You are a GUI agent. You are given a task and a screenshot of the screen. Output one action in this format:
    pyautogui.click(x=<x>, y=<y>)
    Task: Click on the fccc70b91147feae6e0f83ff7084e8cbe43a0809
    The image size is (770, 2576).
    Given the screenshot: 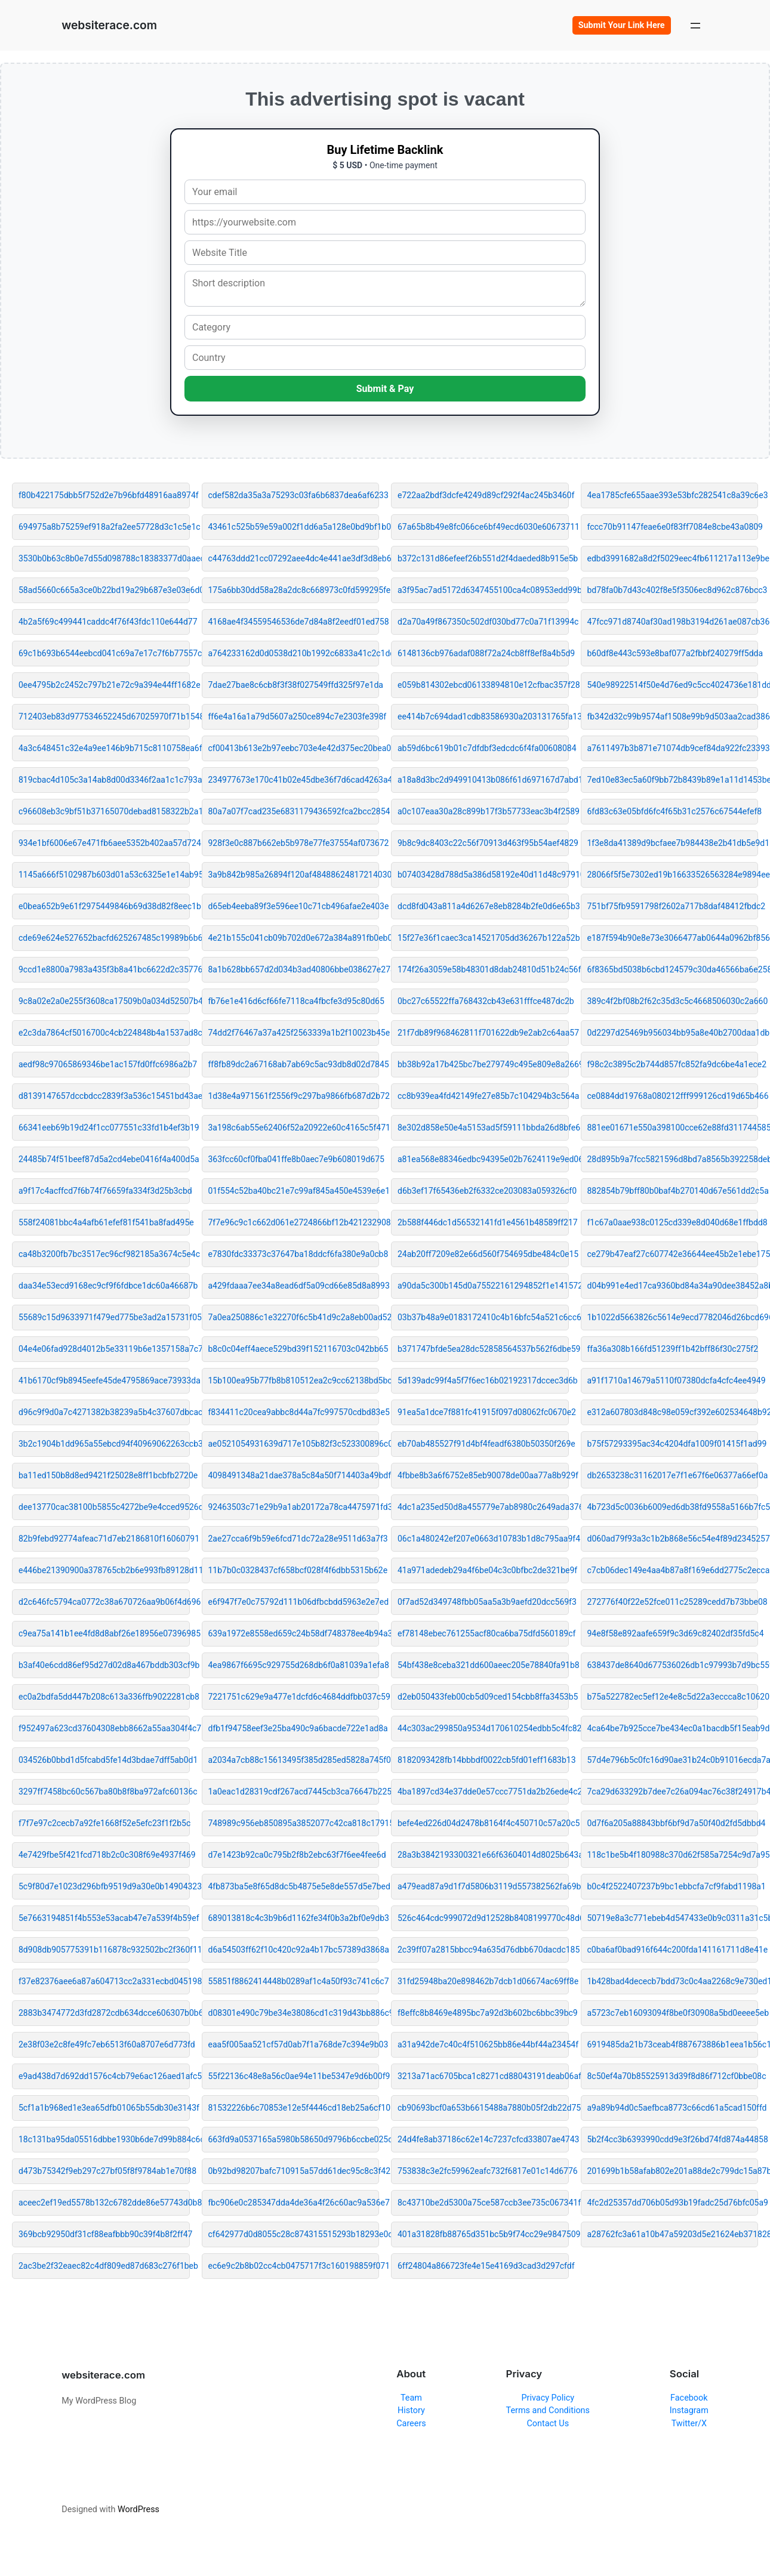 What is the action you would take?
    pyautogui.click(x=673, y=527)
    